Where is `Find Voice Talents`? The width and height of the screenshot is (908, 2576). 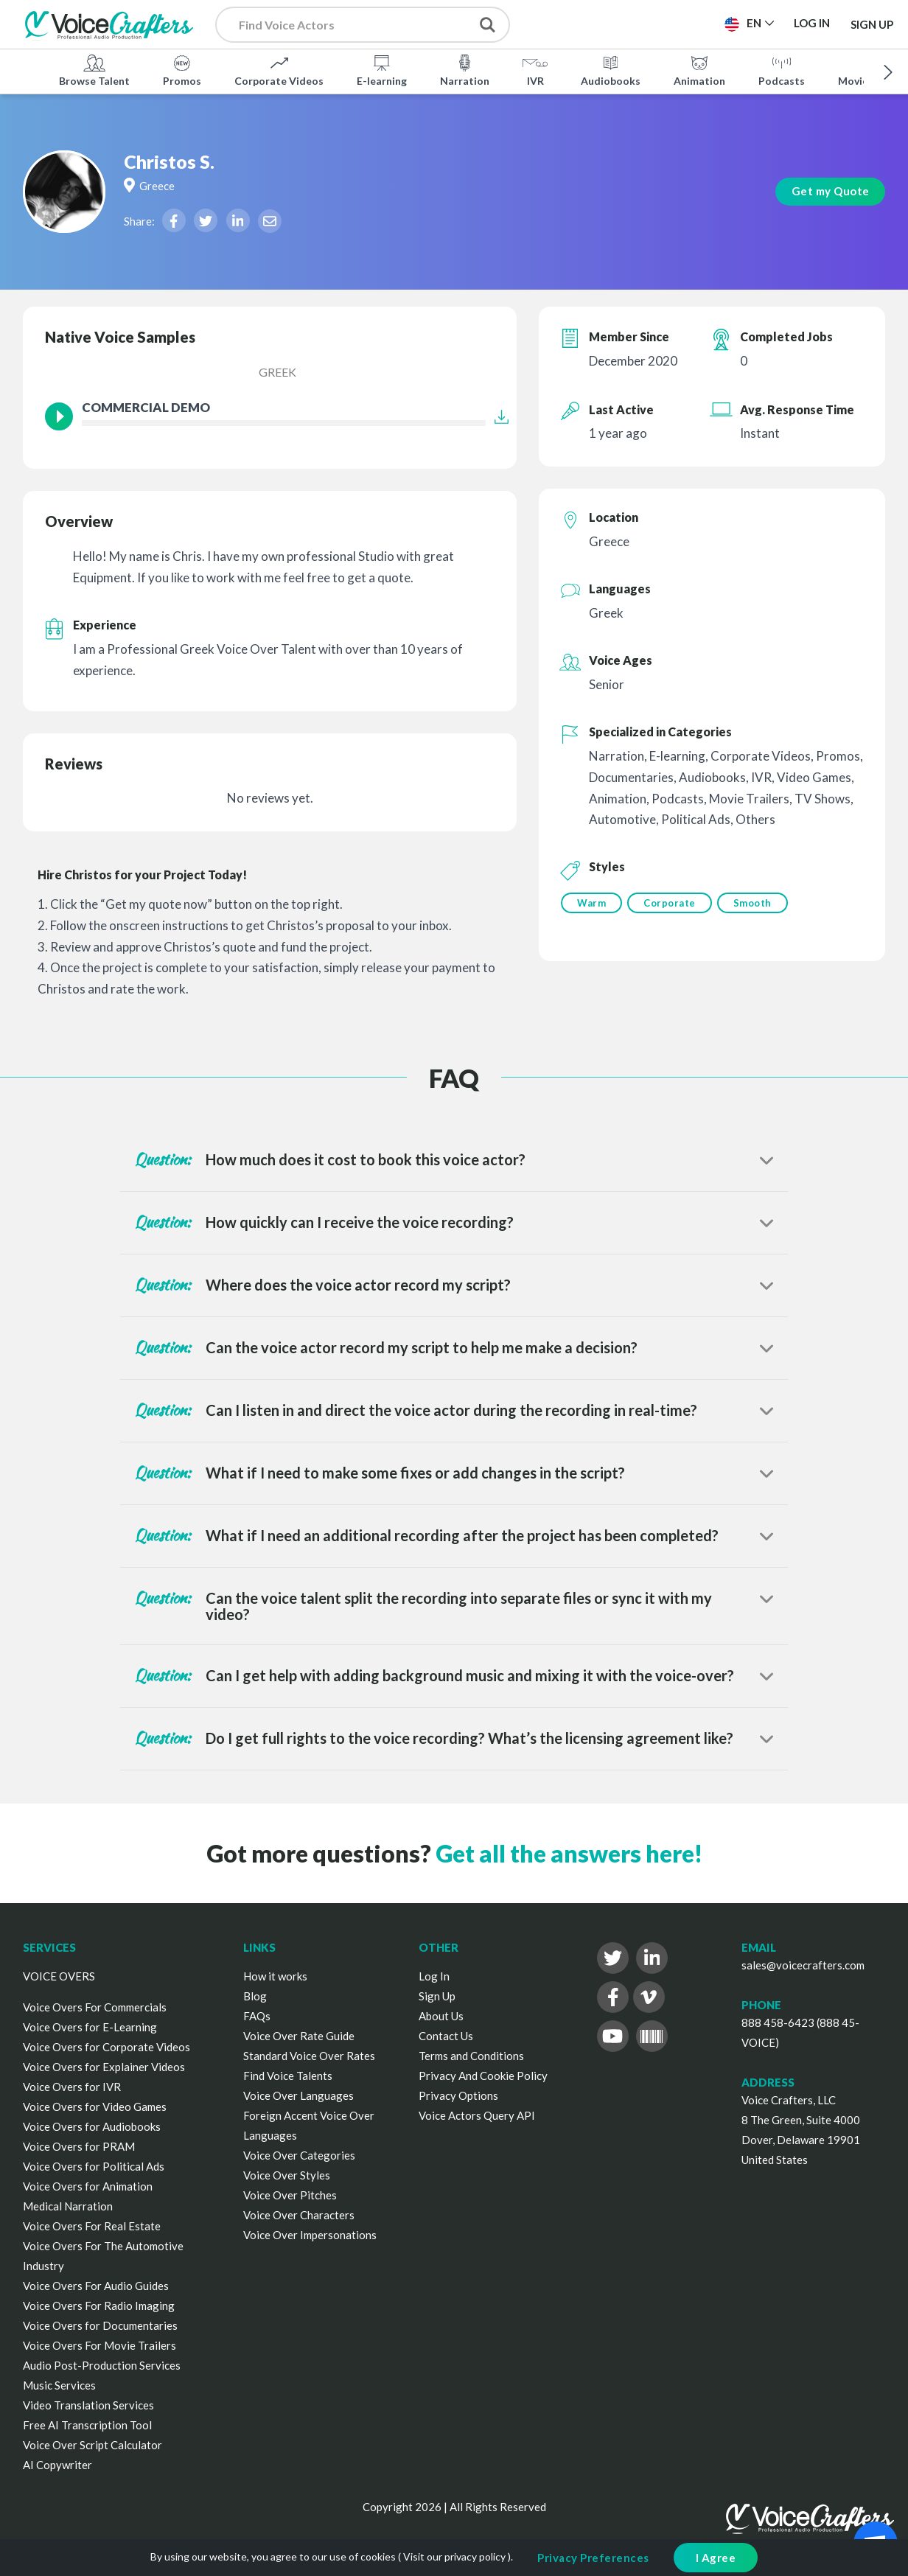
Find Voice Talents is located at coordinates (287, 2075).